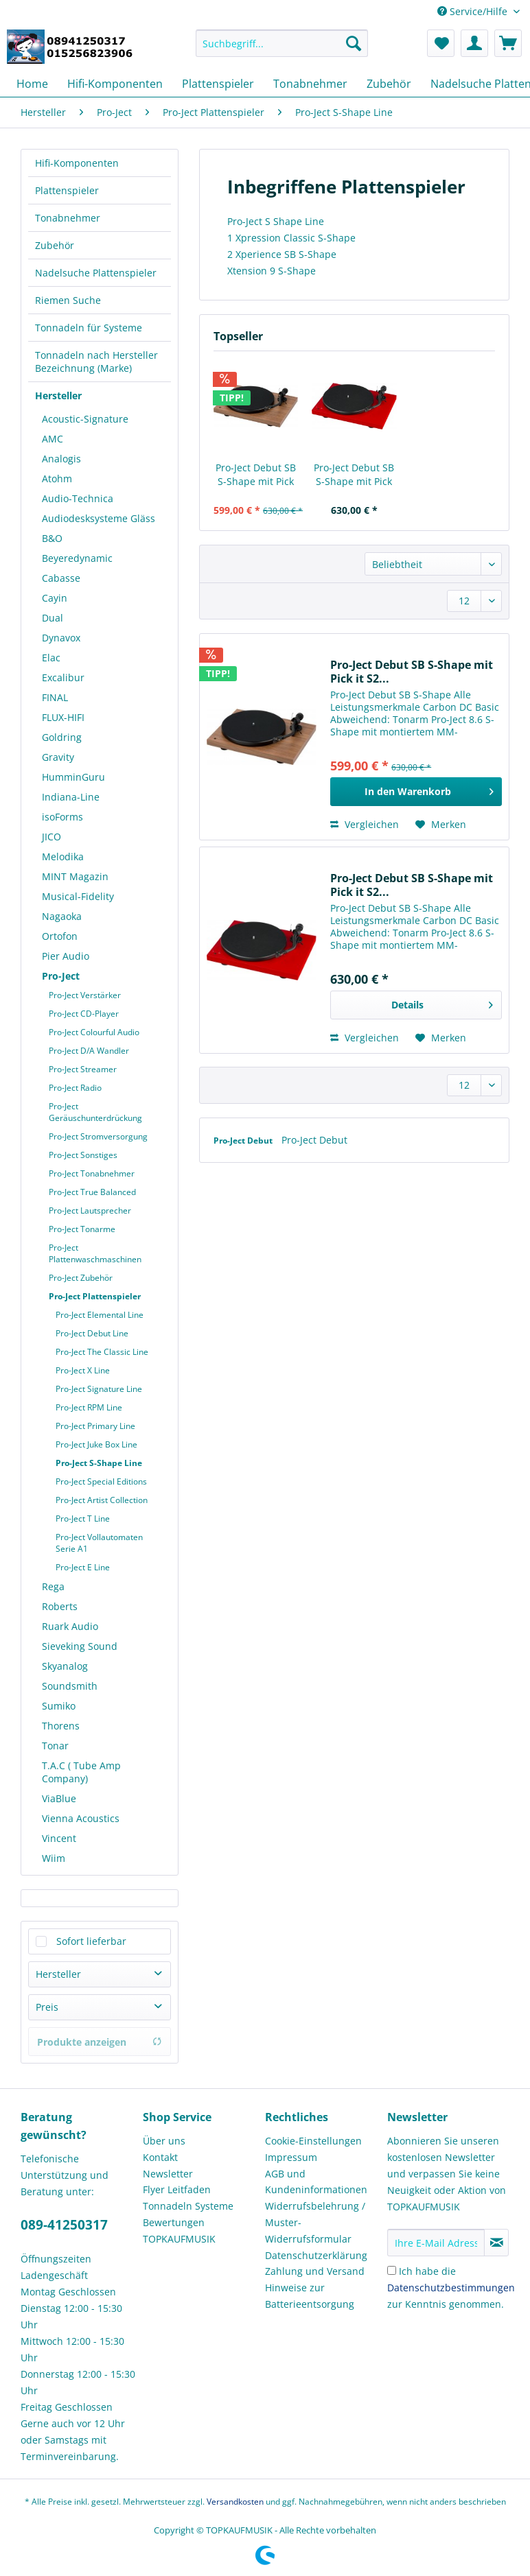 Image resolution: width=530 pixels, height=2576 pixels. Describe the element at coordinates (81, 1278) in the screenshot. I see `Pro-Ject Zubehör` at that location.